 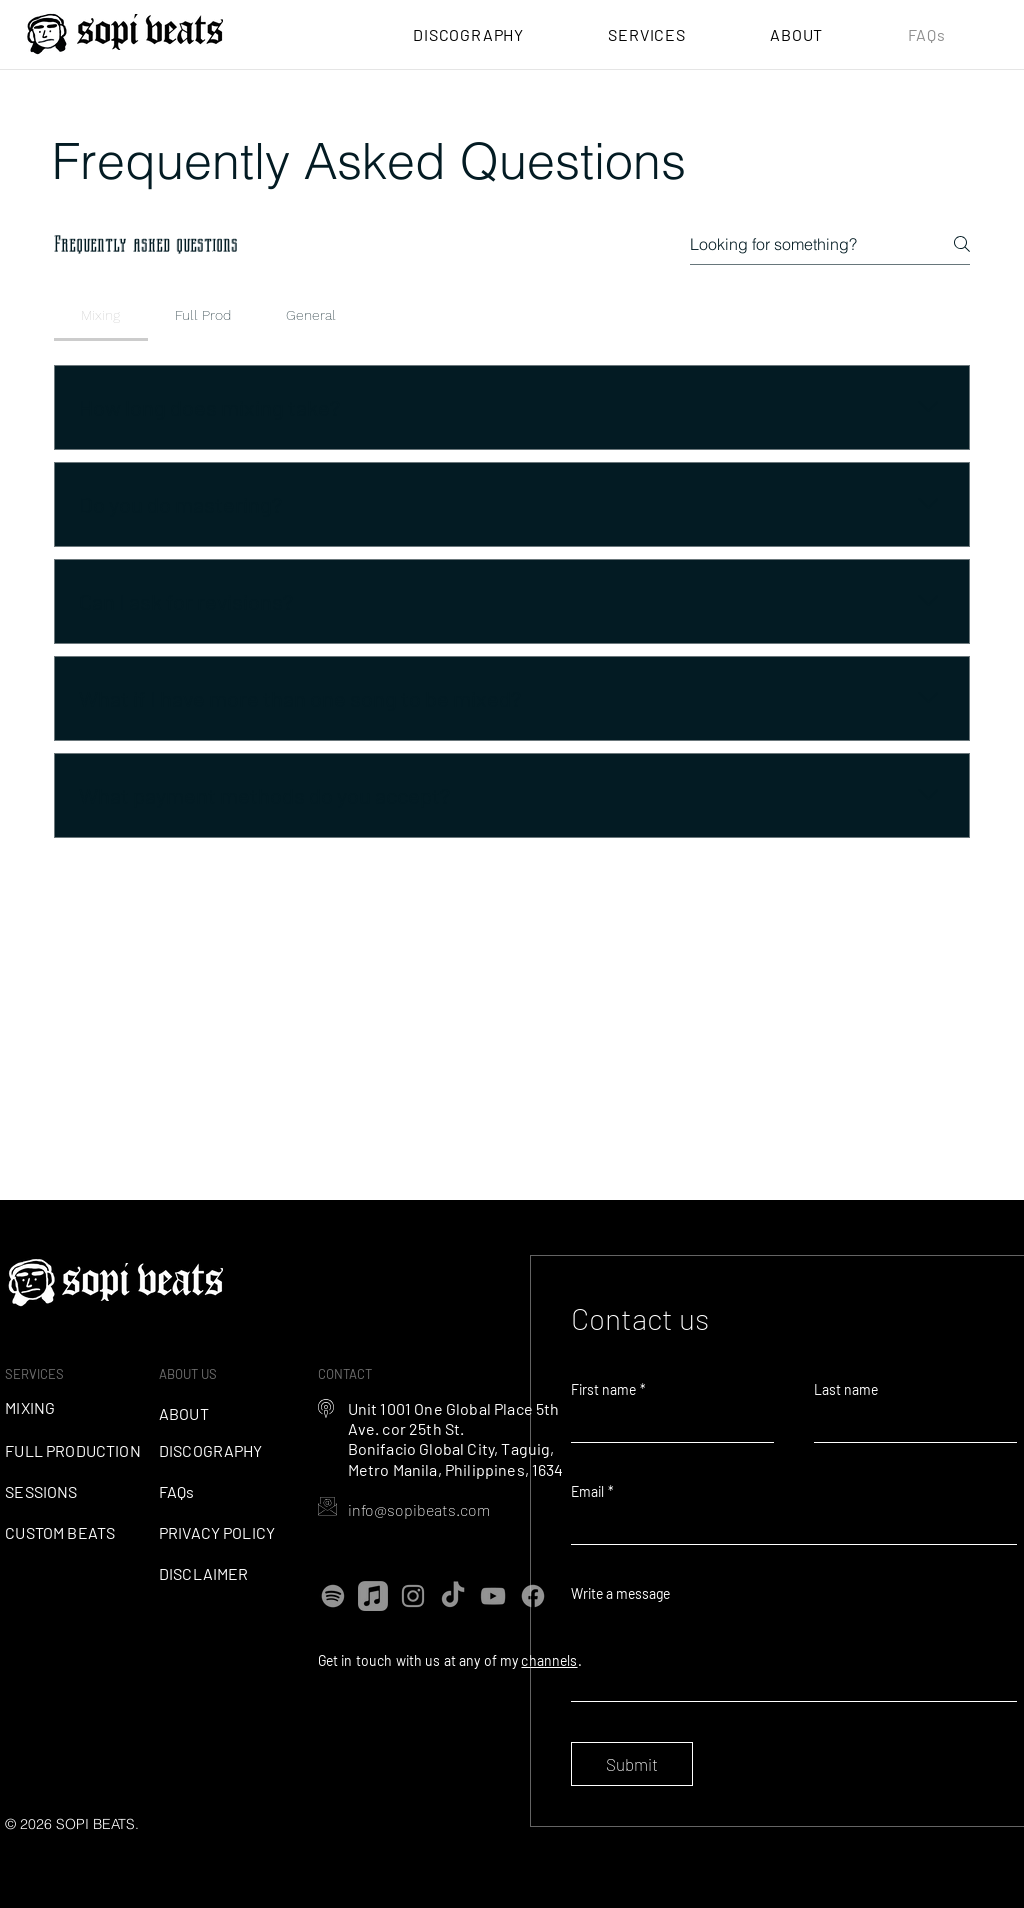 I want to click on Last name, so click(x=846, y=1389).